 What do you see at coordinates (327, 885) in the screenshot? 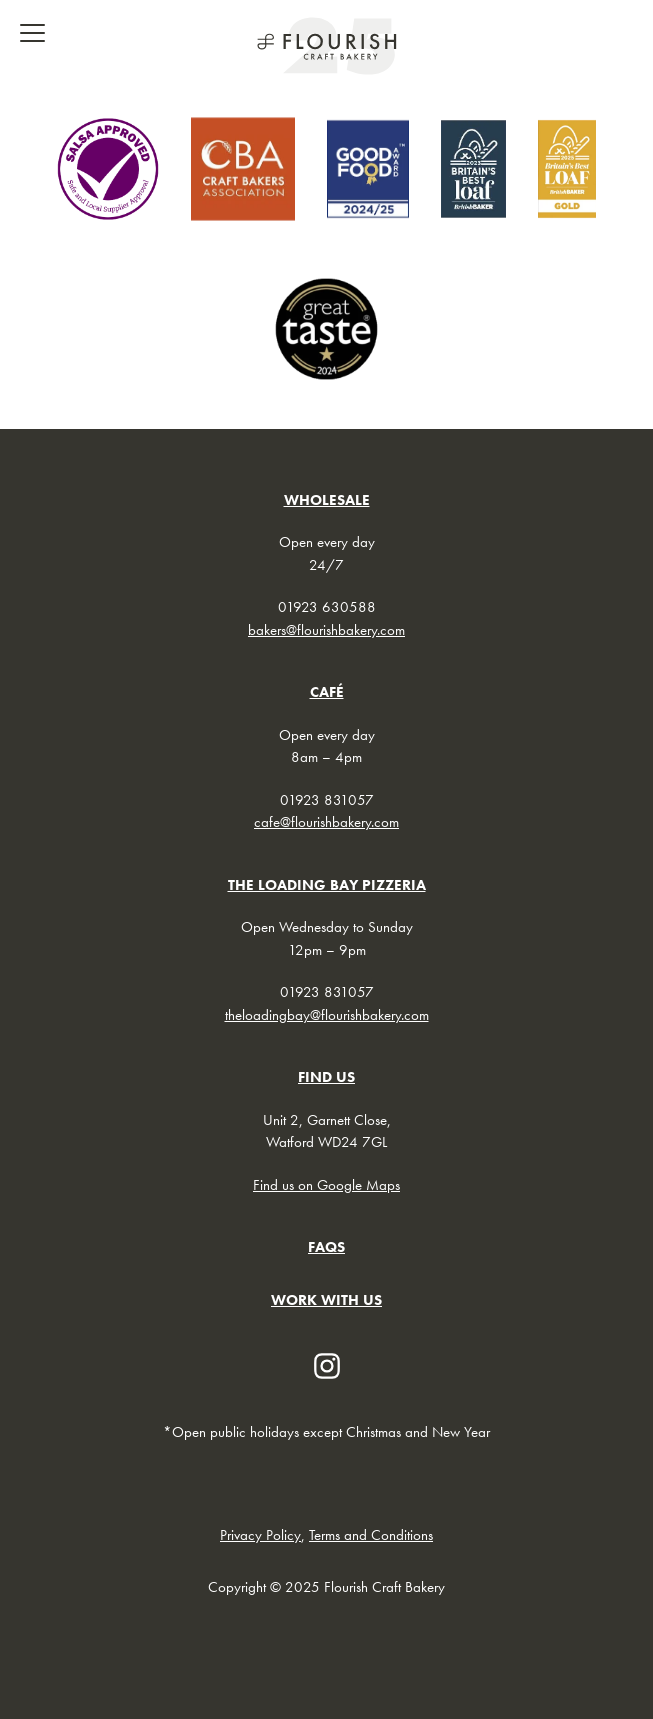
I see `THE LOADING BAY PIZZERIA` at bounding box center [327, 885].